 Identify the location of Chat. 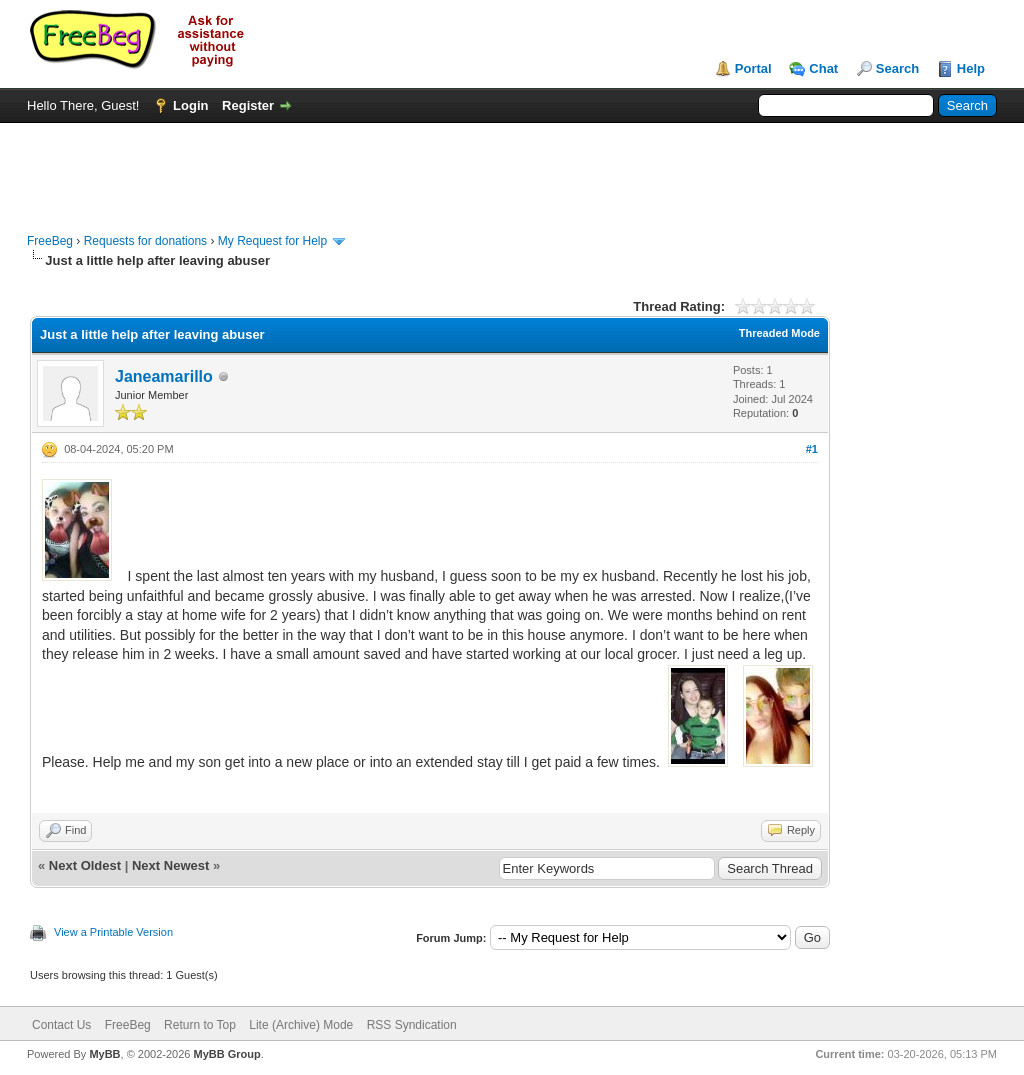
(823, 68).